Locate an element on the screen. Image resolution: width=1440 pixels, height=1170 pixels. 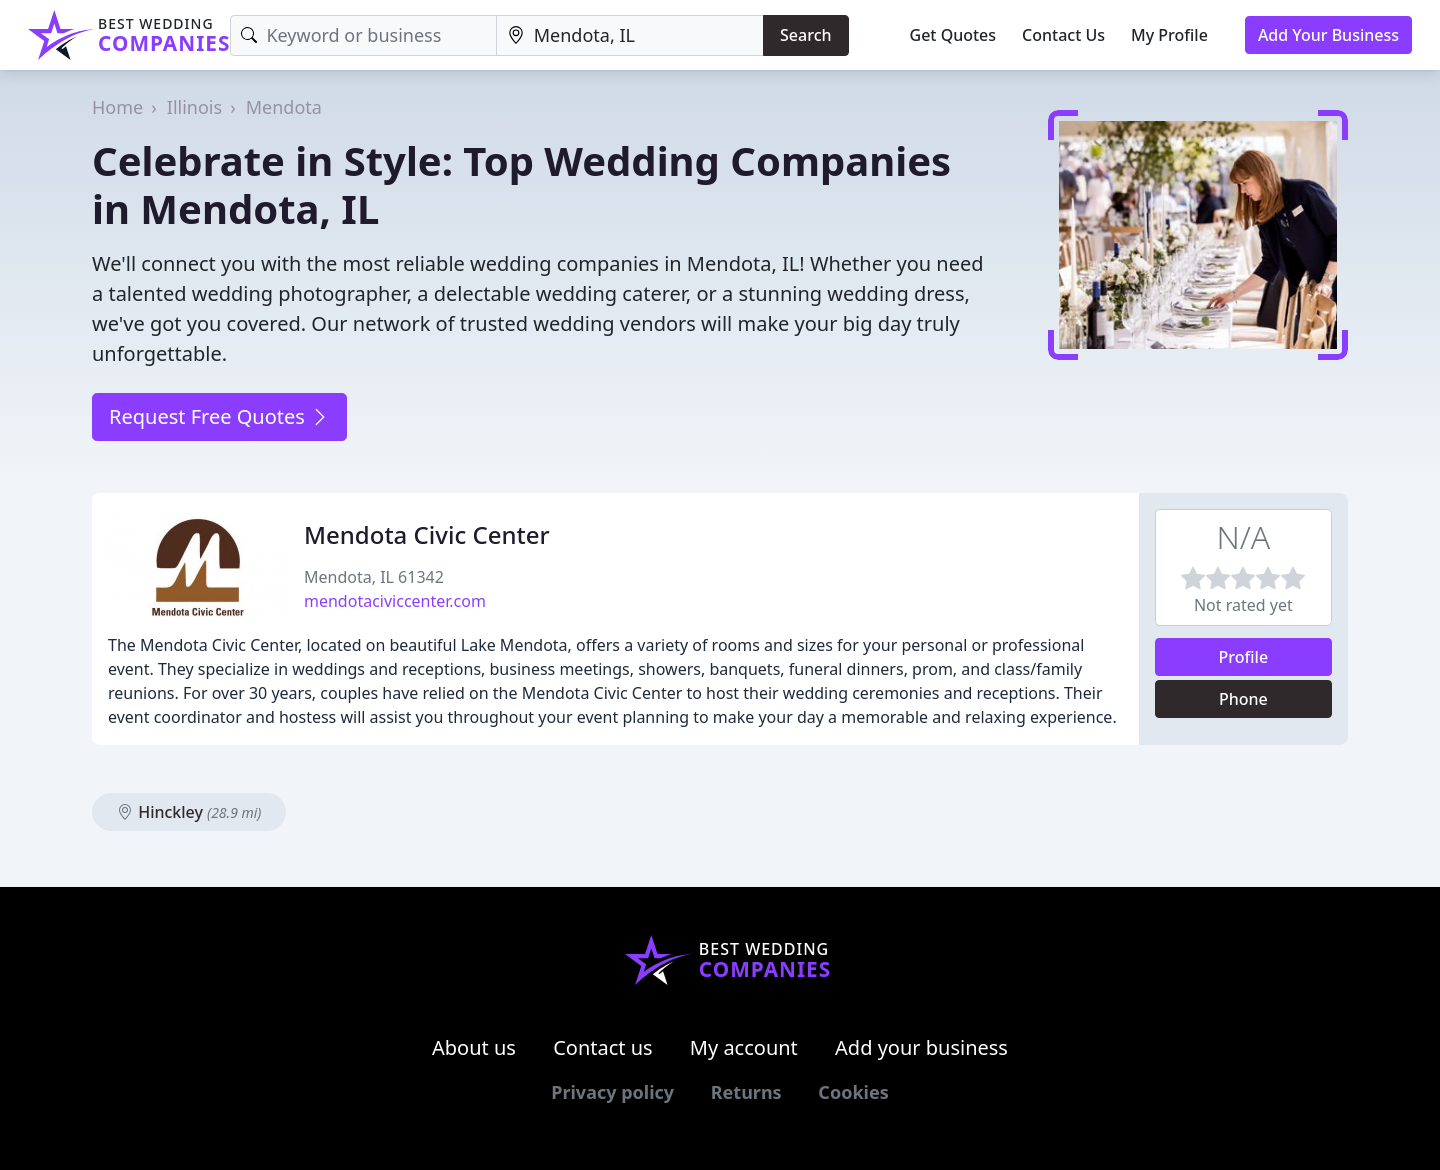
Privacy policy is located at coordinates (612, 1092).